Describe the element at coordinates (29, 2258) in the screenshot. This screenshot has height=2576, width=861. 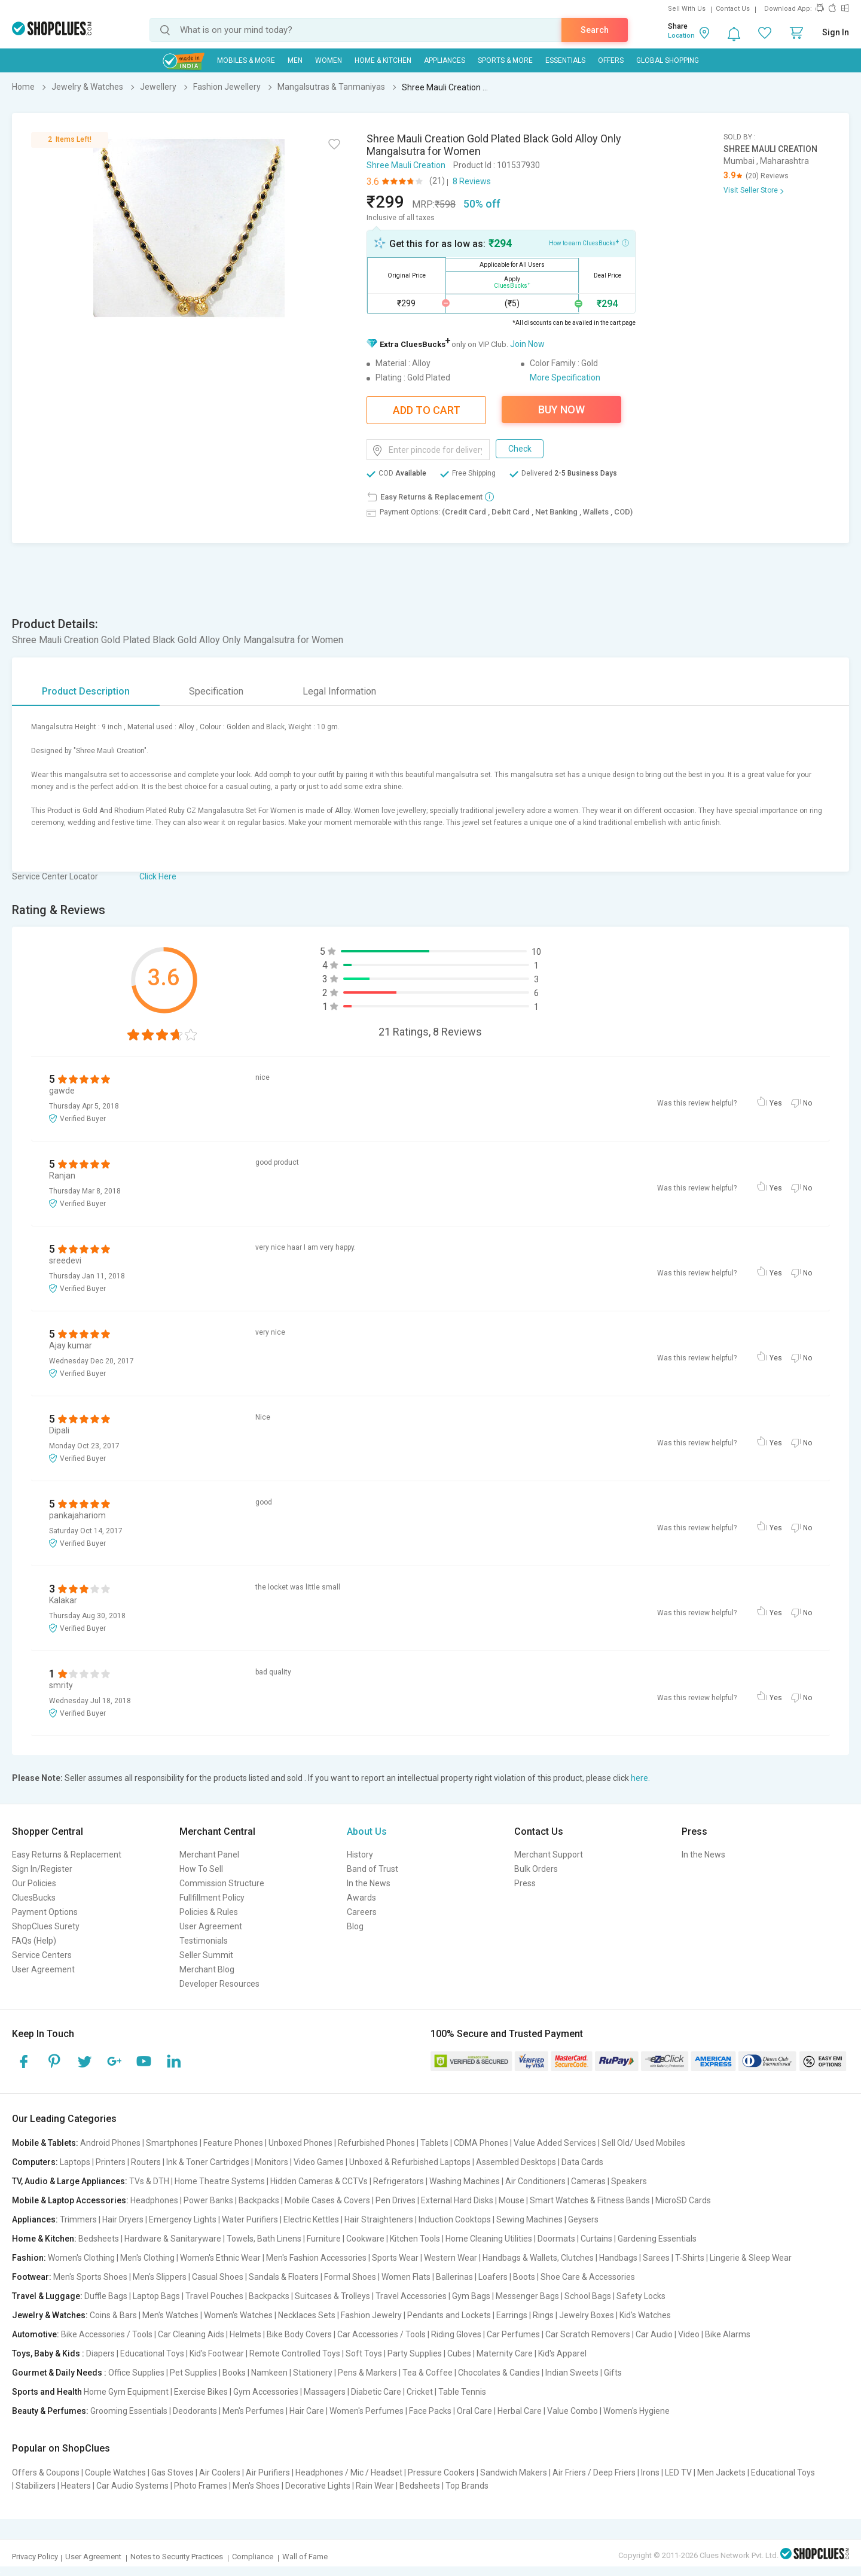
I see `Fashion:` at that location.